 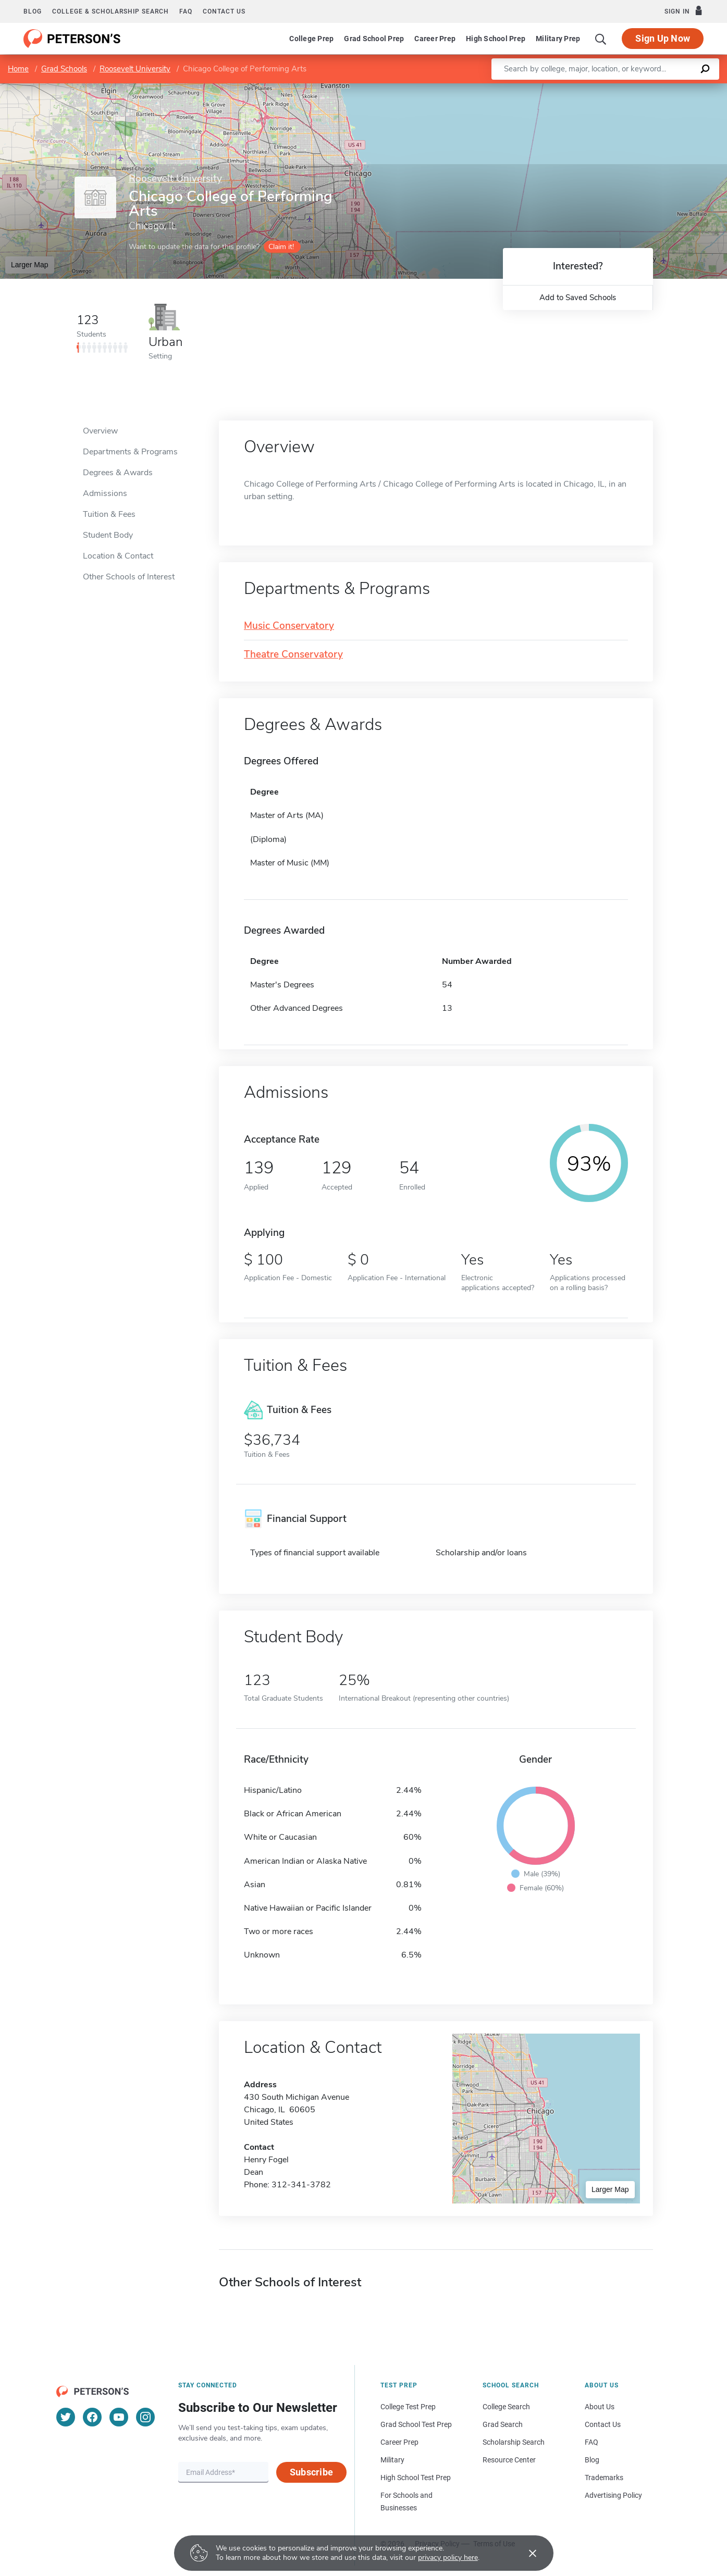 What do you see at coordinates (118, 2417) in the screenshot?
I see `[YouTube]` at bounding box center [118, 2417].